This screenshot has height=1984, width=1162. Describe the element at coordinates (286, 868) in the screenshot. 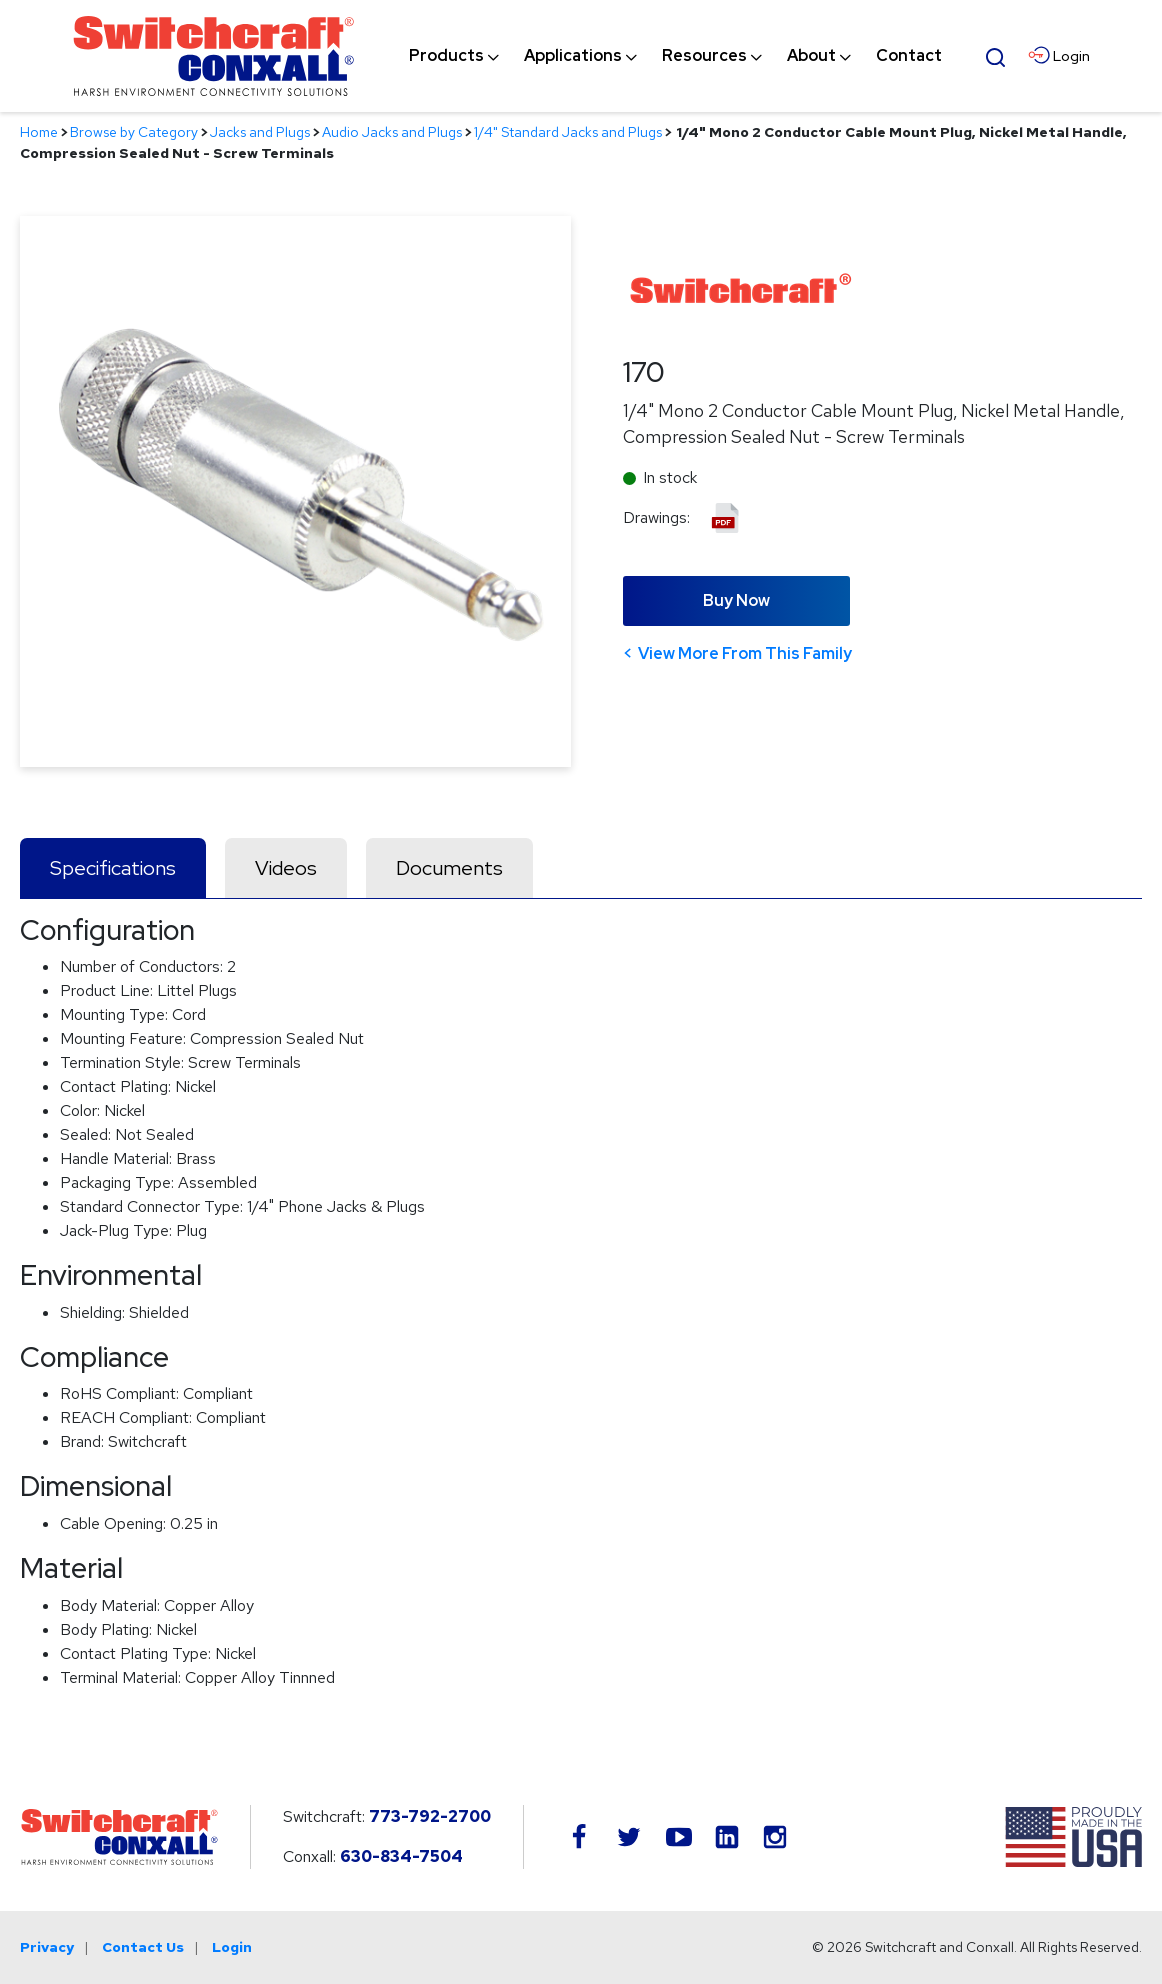

I see `Videos` at that location.